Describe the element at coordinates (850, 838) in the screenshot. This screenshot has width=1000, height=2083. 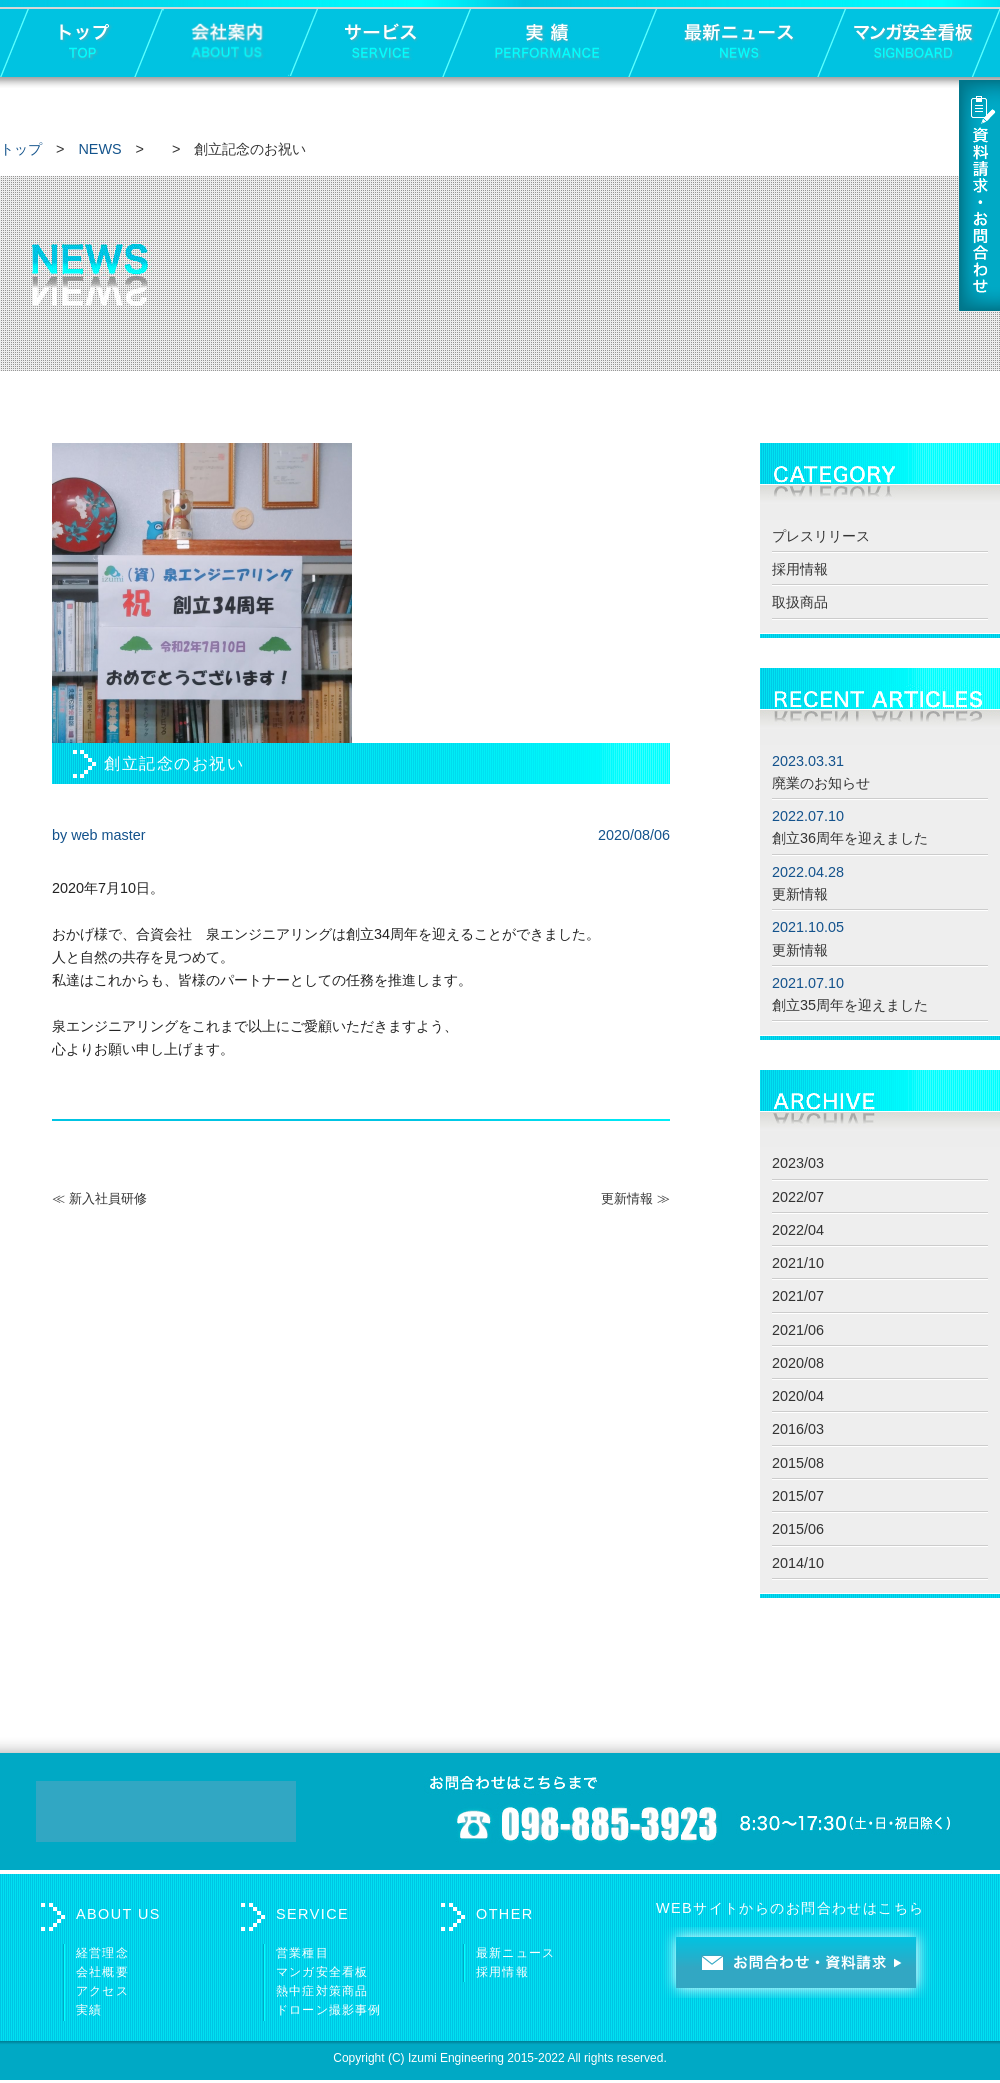
I see `創立36周年を迎えました` at that location.